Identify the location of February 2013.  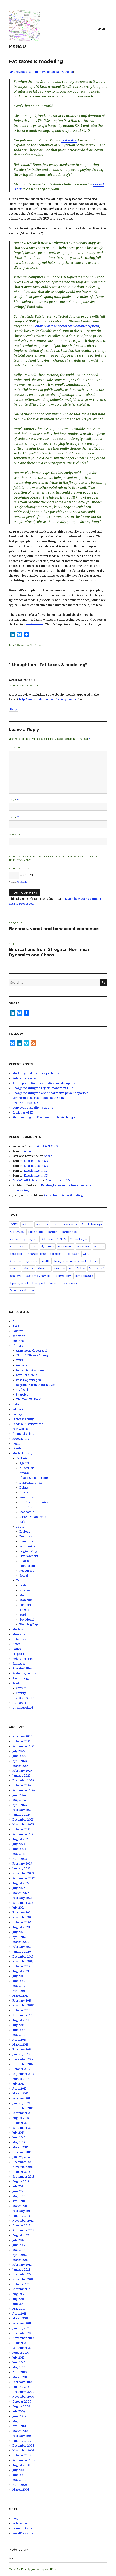
(22, 2211).